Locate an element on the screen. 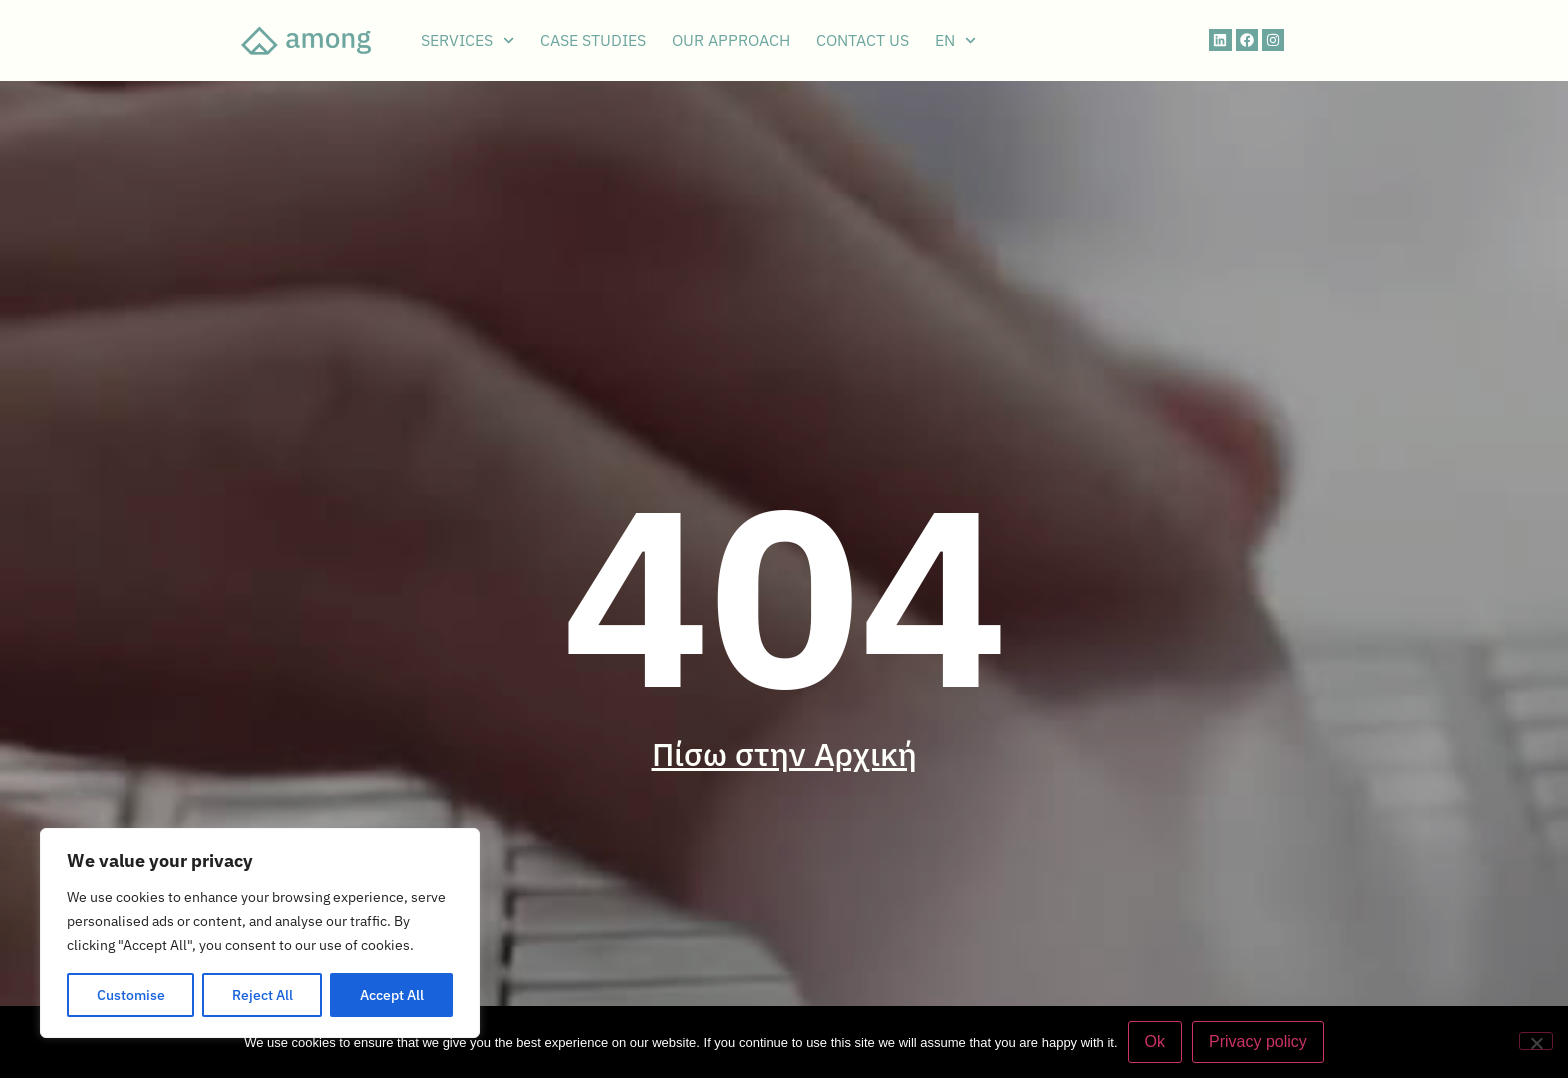 Image resolution: width=1568 pixels, height=1078 pixels. Πίσω στην Αρχική is located at coordinates (784, 754).